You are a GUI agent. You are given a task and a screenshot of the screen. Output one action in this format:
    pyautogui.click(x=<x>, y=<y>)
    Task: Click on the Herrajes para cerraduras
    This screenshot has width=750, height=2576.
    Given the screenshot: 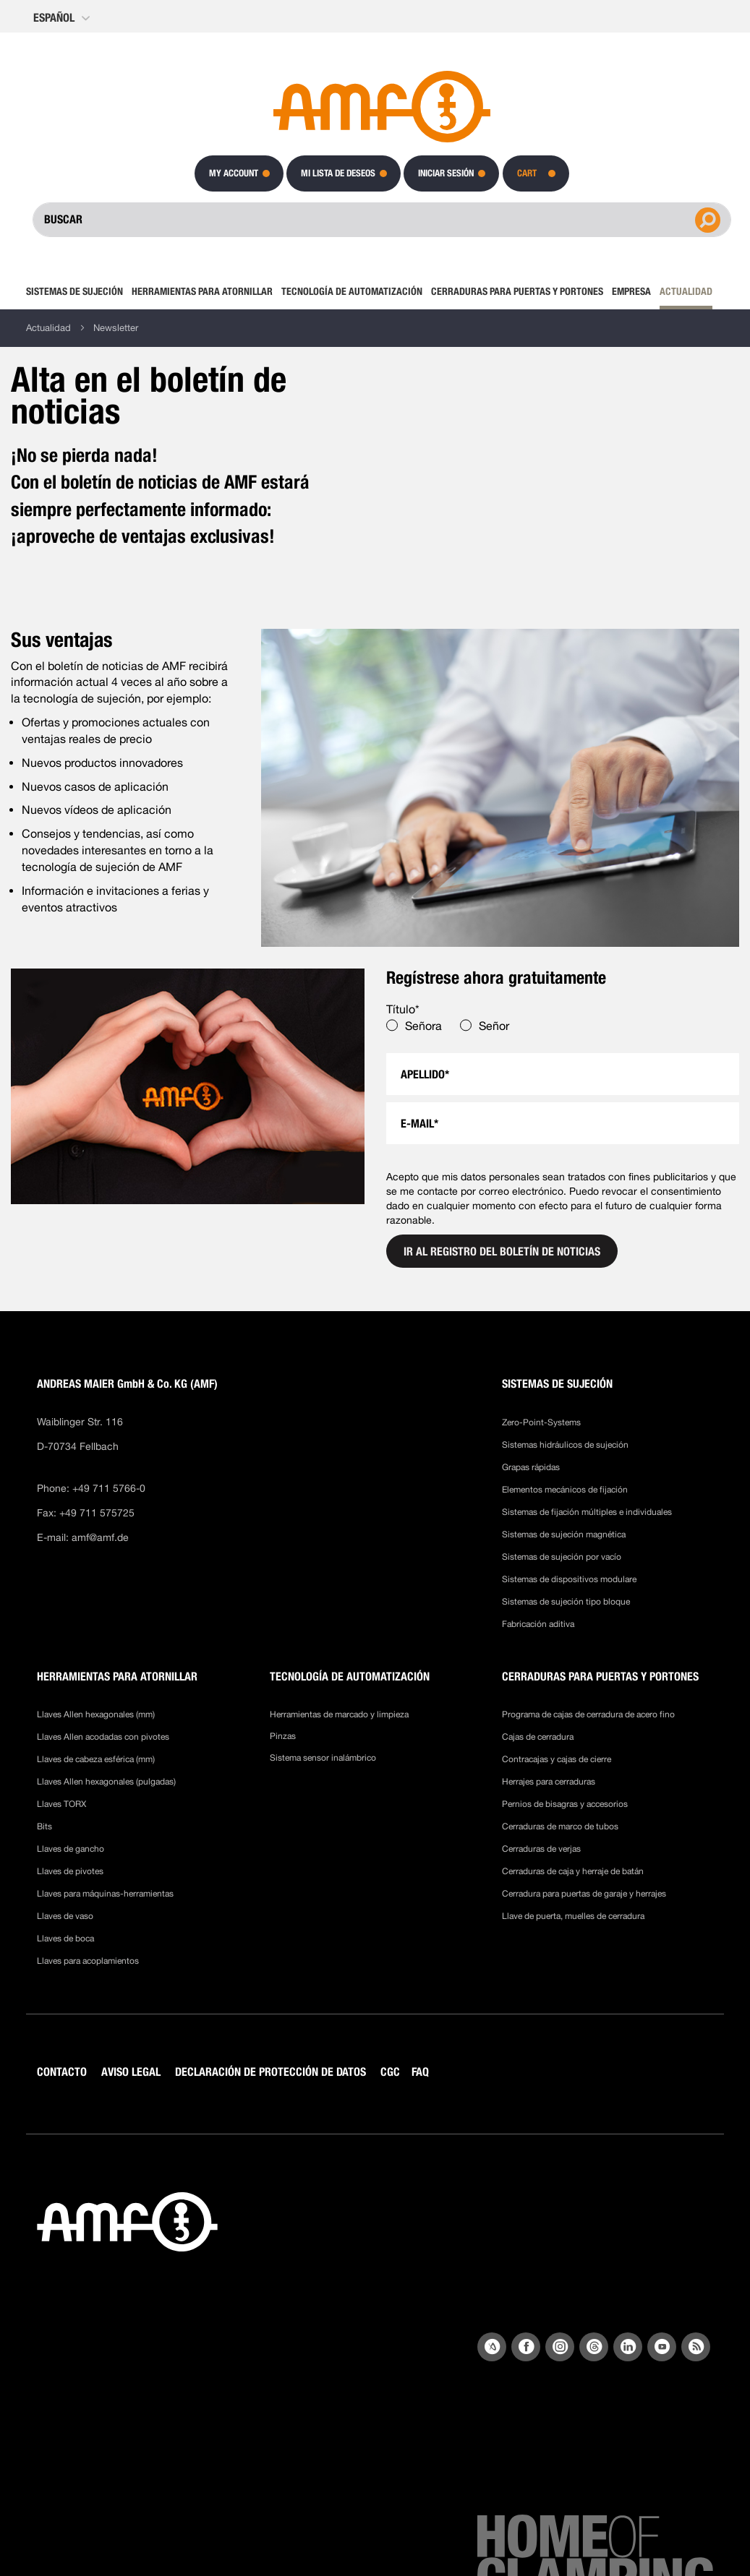 What is the action you would take?
    pyautogui.click(x=548, y=1782)
    